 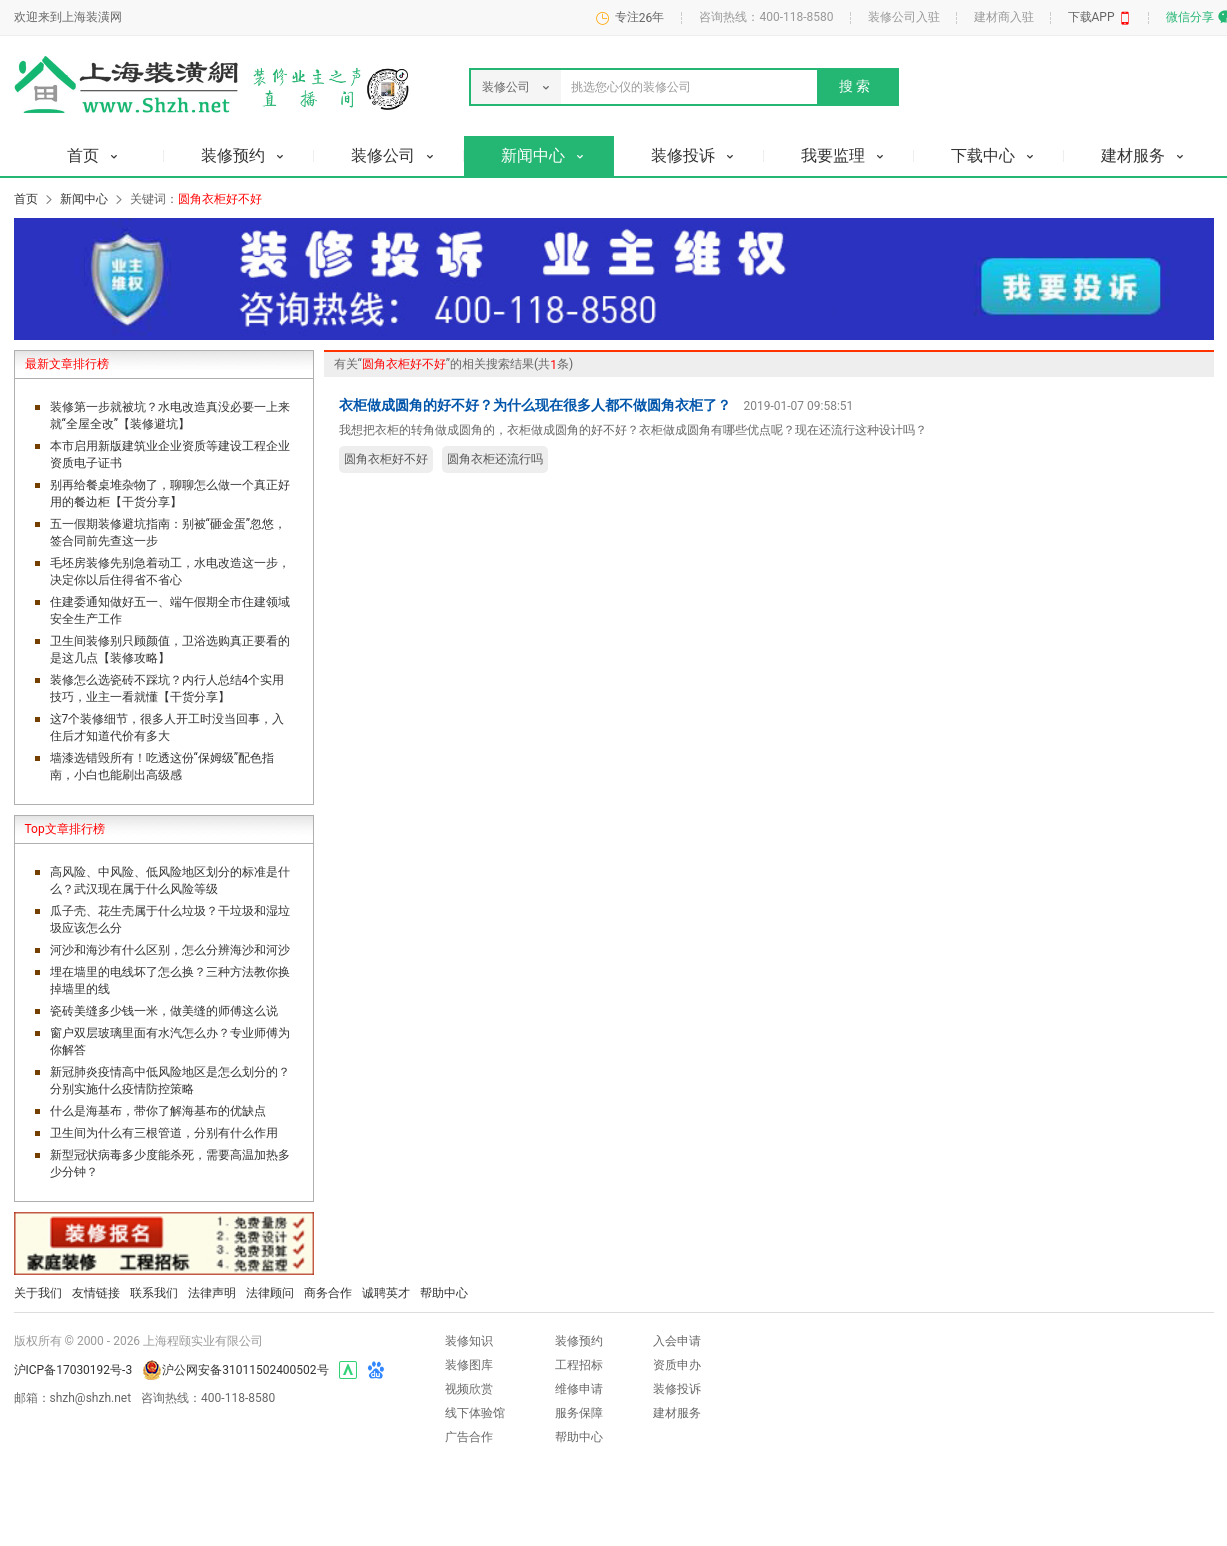 What do you see at coordinates (164, 1011) in the screenshot?
I see `瓷砖美缝多少钱一米，做美缝的师傅这么说` at bounding box center [164, 1011].